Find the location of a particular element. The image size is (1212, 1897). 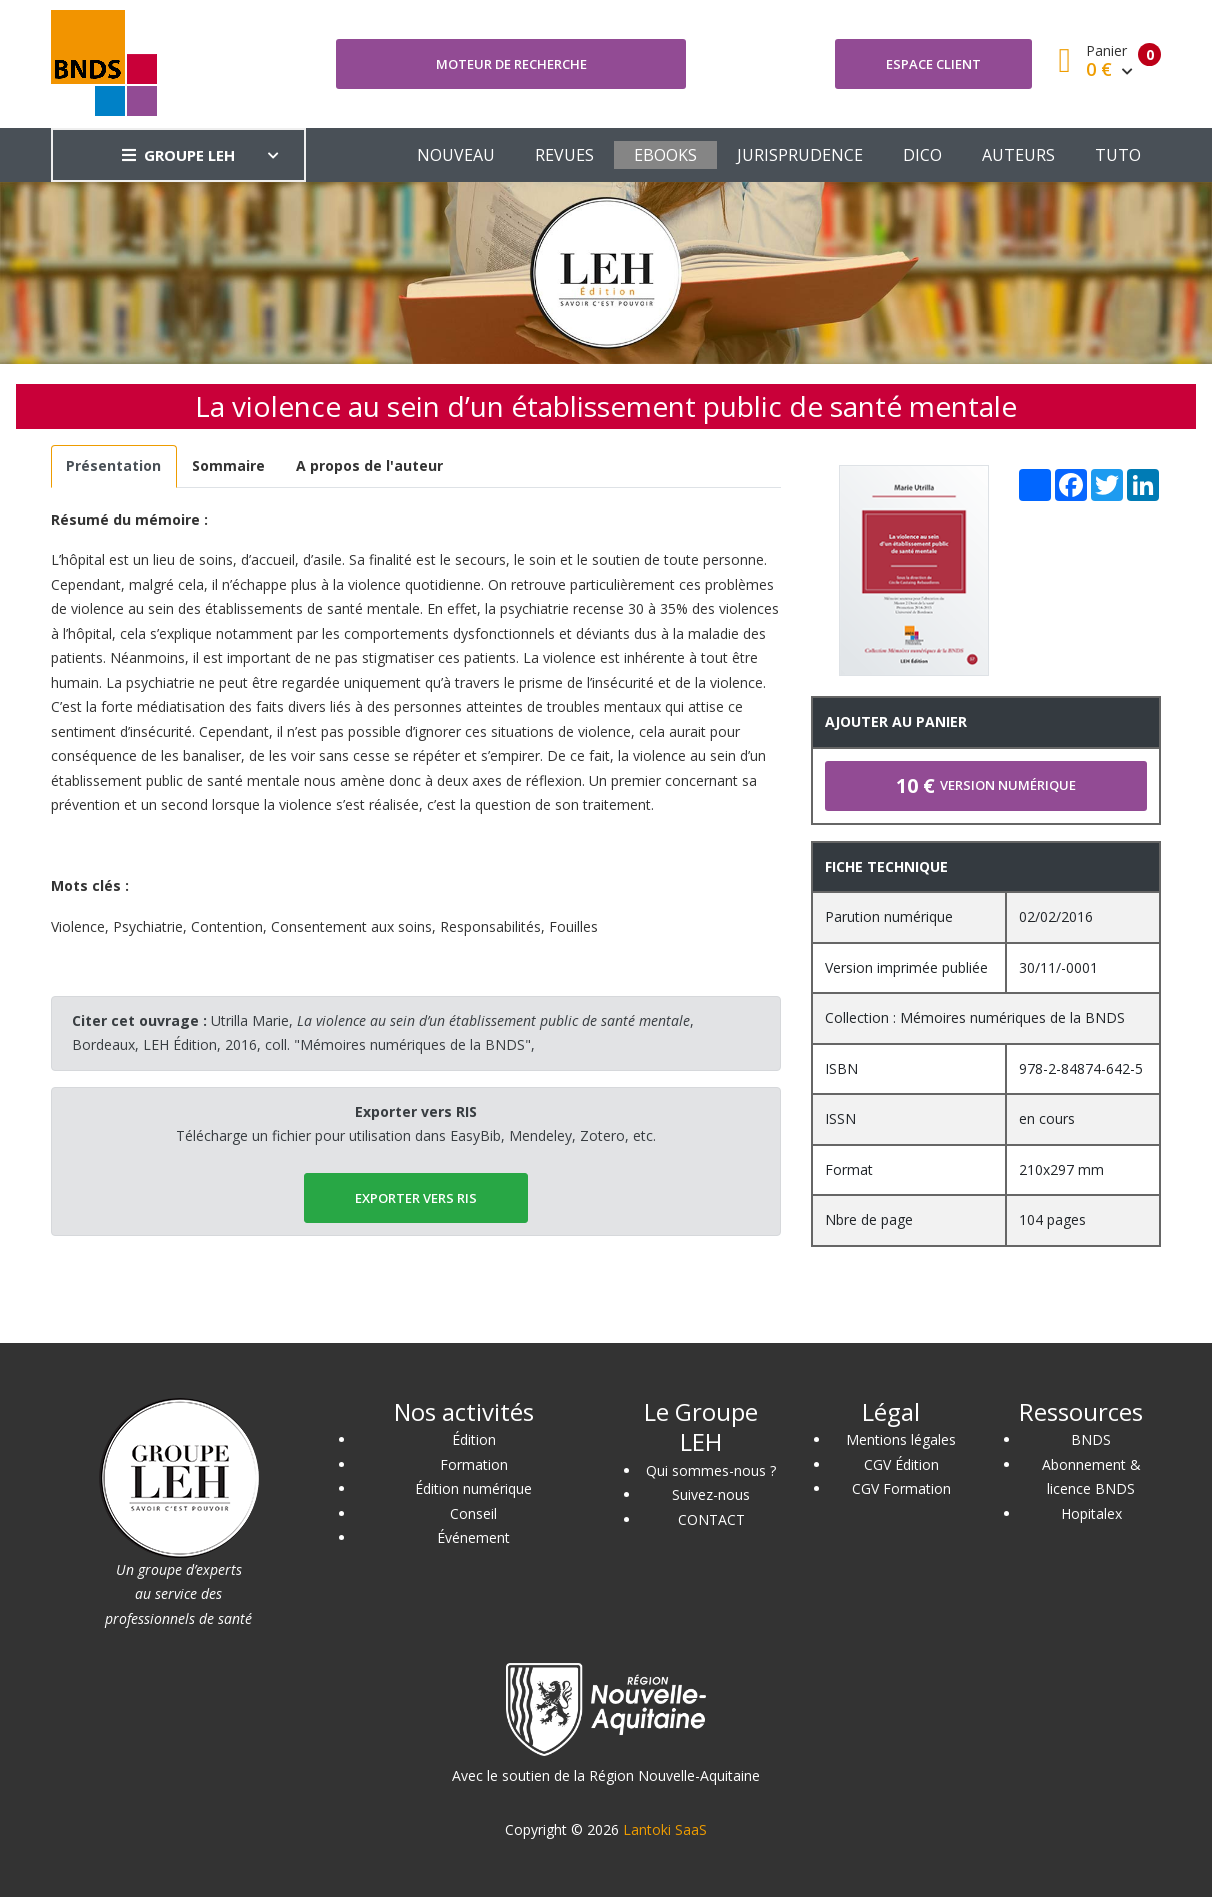

Édition is located at coordinates (474, 1439).